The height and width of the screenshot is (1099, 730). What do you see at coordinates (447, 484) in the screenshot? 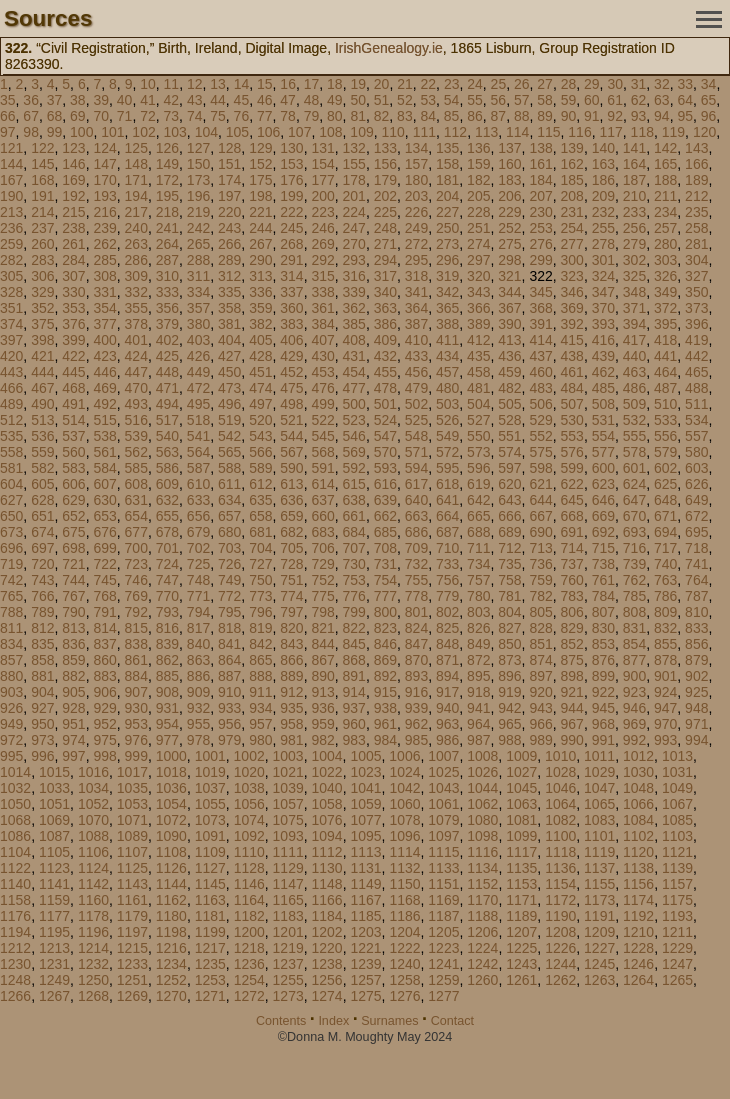
I see `618` at bounding box center [447, 484].